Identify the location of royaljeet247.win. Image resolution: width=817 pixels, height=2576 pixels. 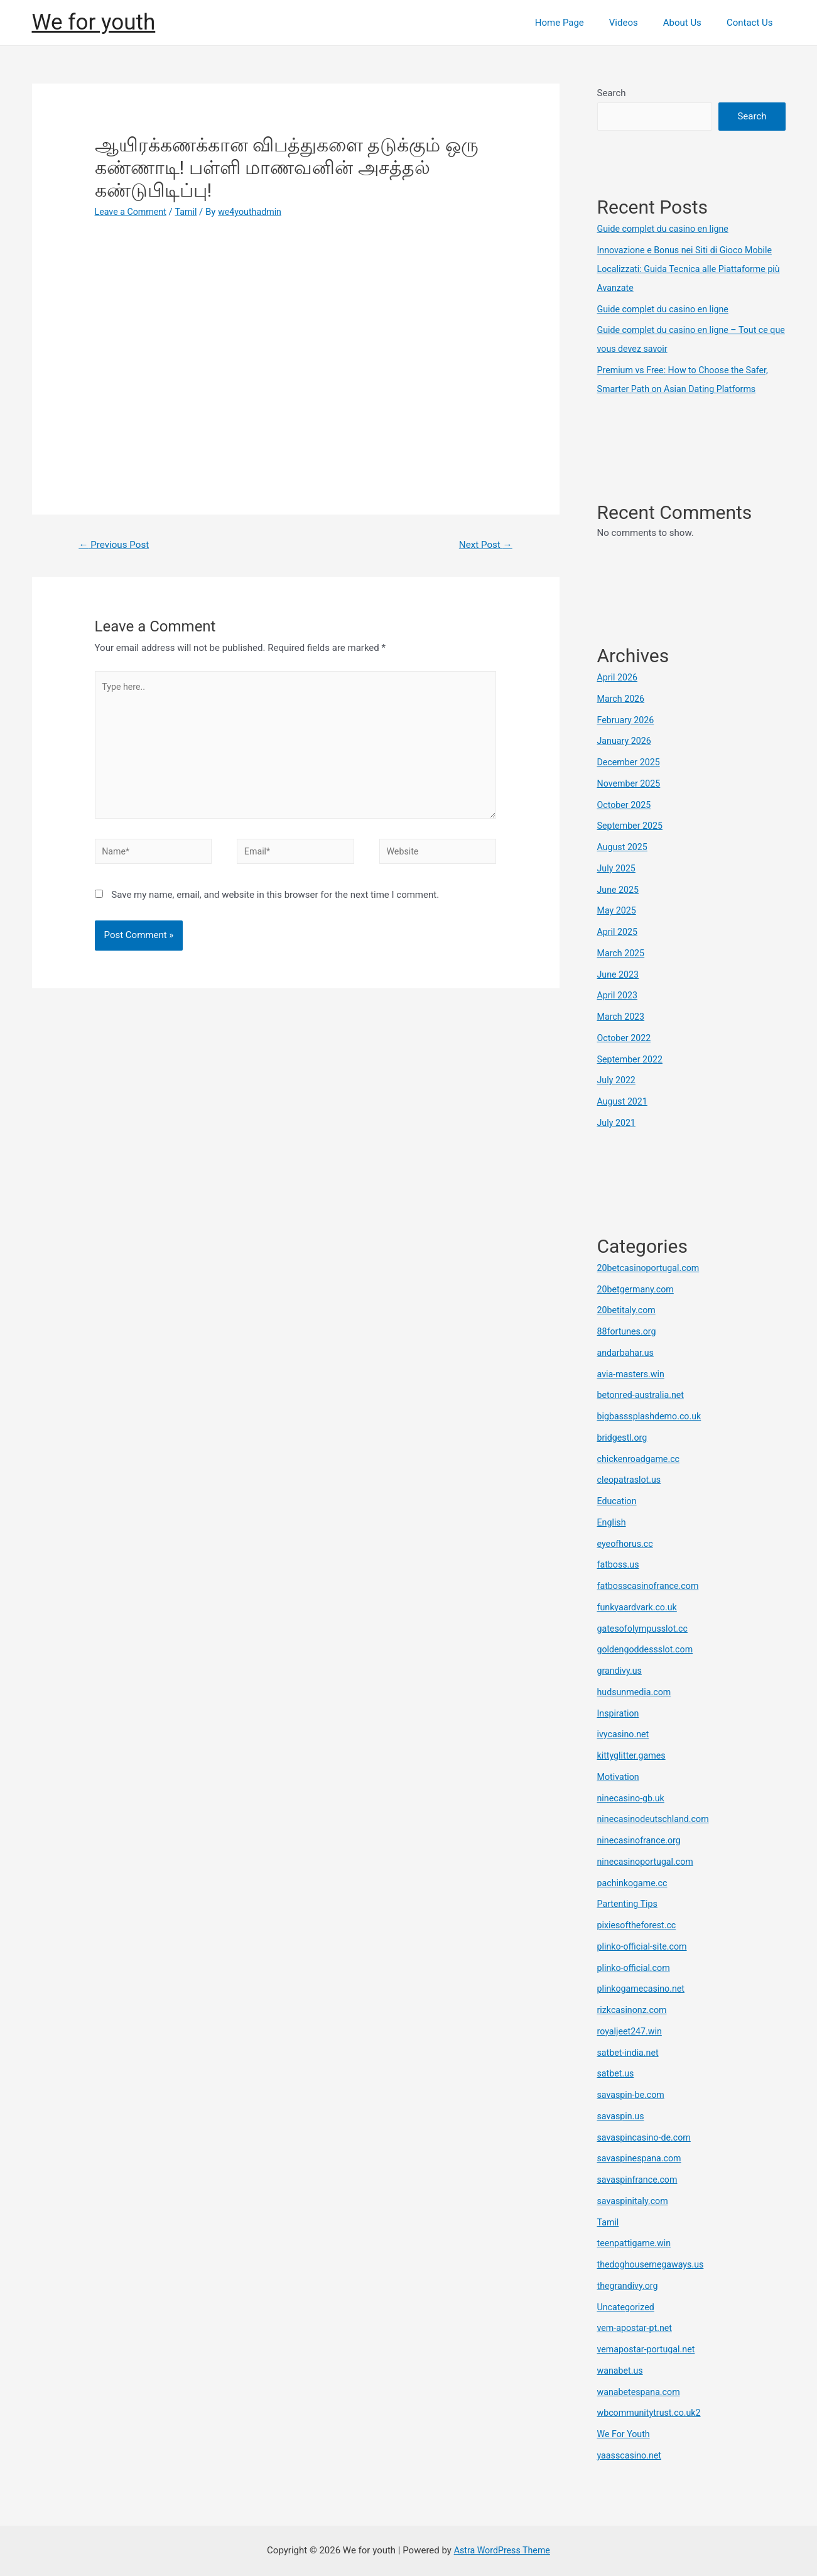
(631, 2031).